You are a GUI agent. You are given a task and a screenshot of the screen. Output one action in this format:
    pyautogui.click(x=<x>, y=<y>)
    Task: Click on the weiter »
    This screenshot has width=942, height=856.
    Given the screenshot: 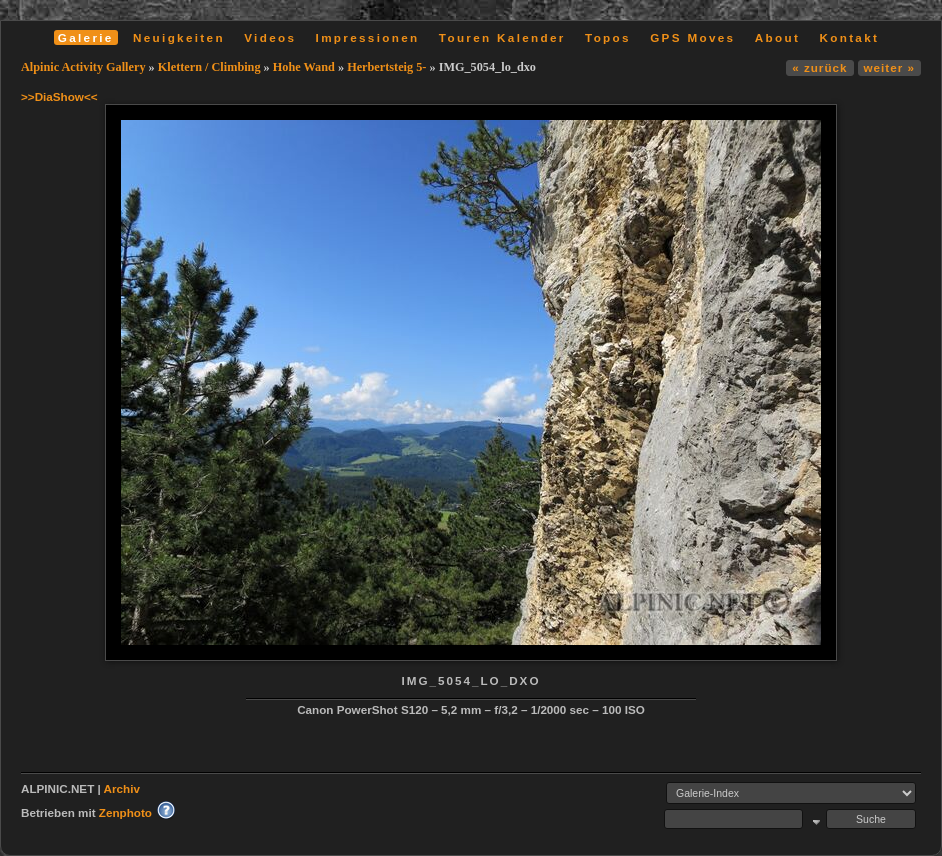 What is the action you would take?
    pyautogui.click(x=889, y=67)
    